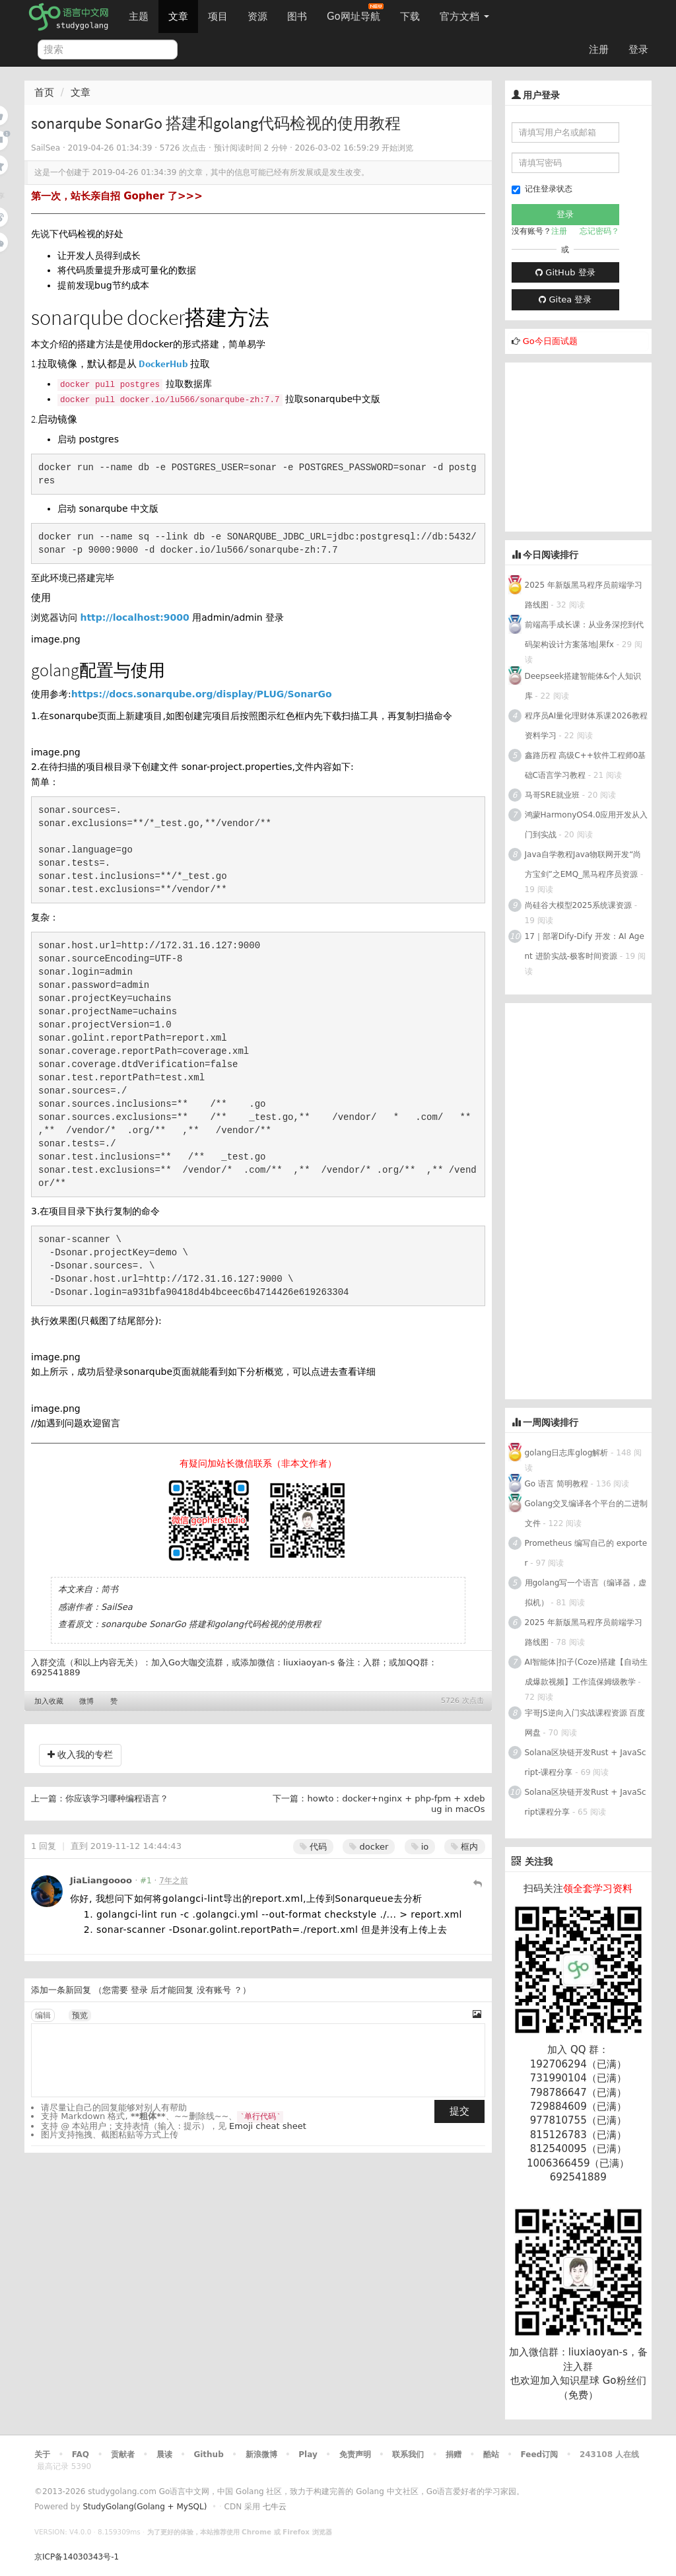 The image size is (676, 2576). I want to click on 捐赠, so click(453, 2454).